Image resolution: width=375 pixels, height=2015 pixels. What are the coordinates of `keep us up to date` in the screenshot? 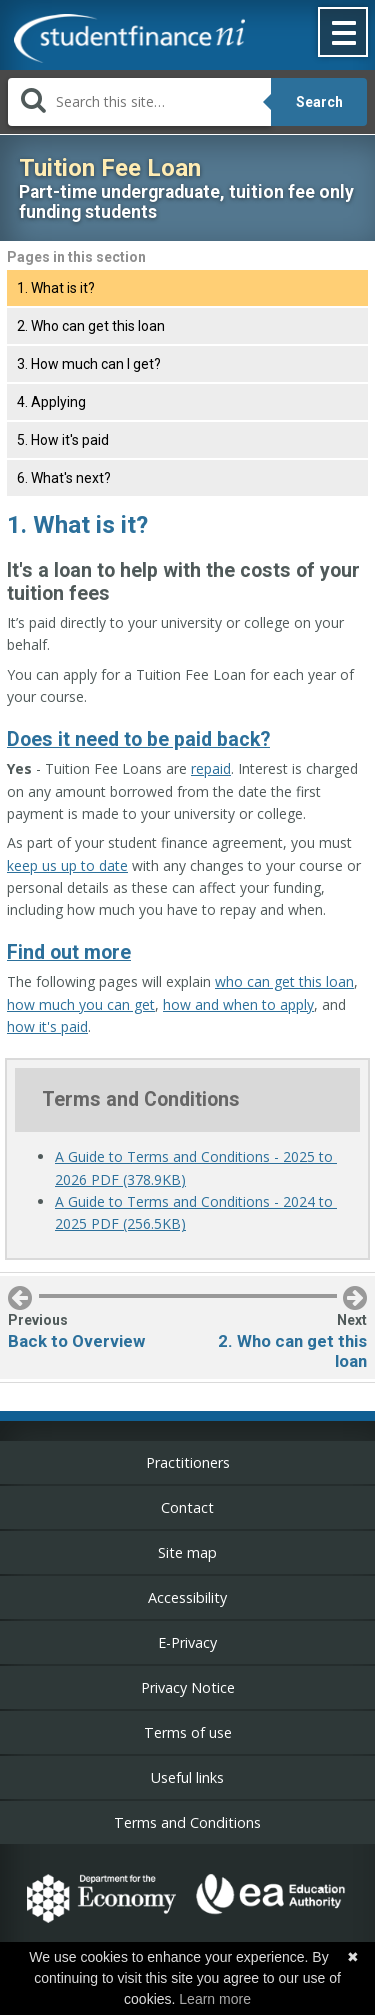 It's located at (67, 865).